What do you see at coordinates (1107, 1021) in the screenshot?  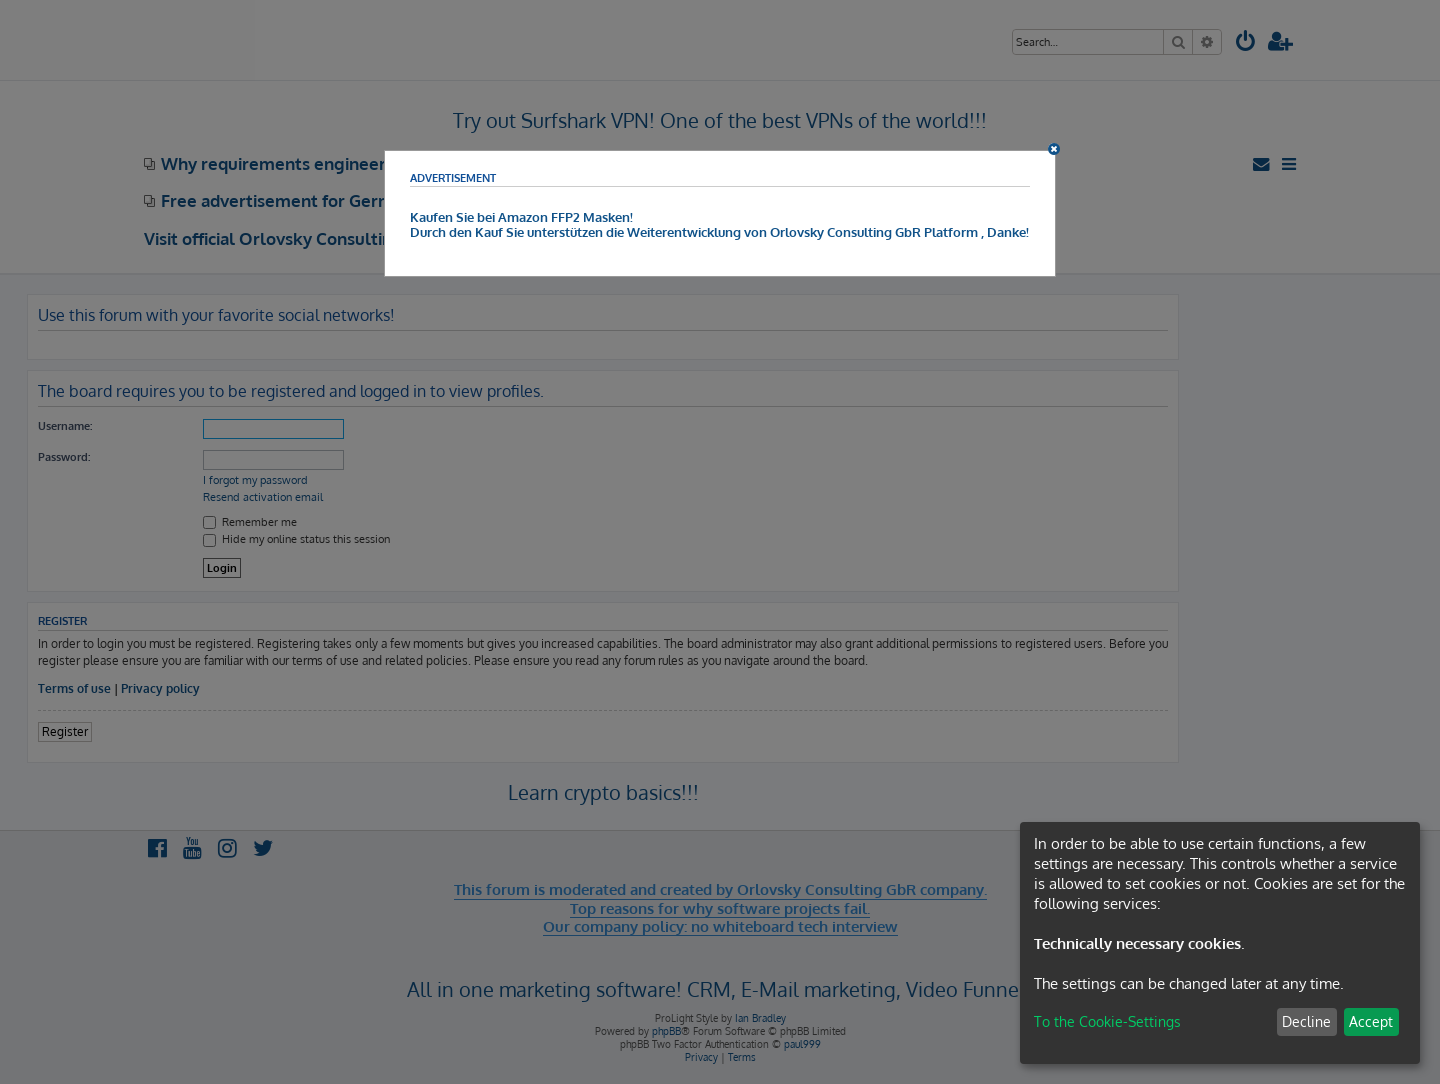 I see `To the Cookie-Settings` at bounding box center [1107, 1021].